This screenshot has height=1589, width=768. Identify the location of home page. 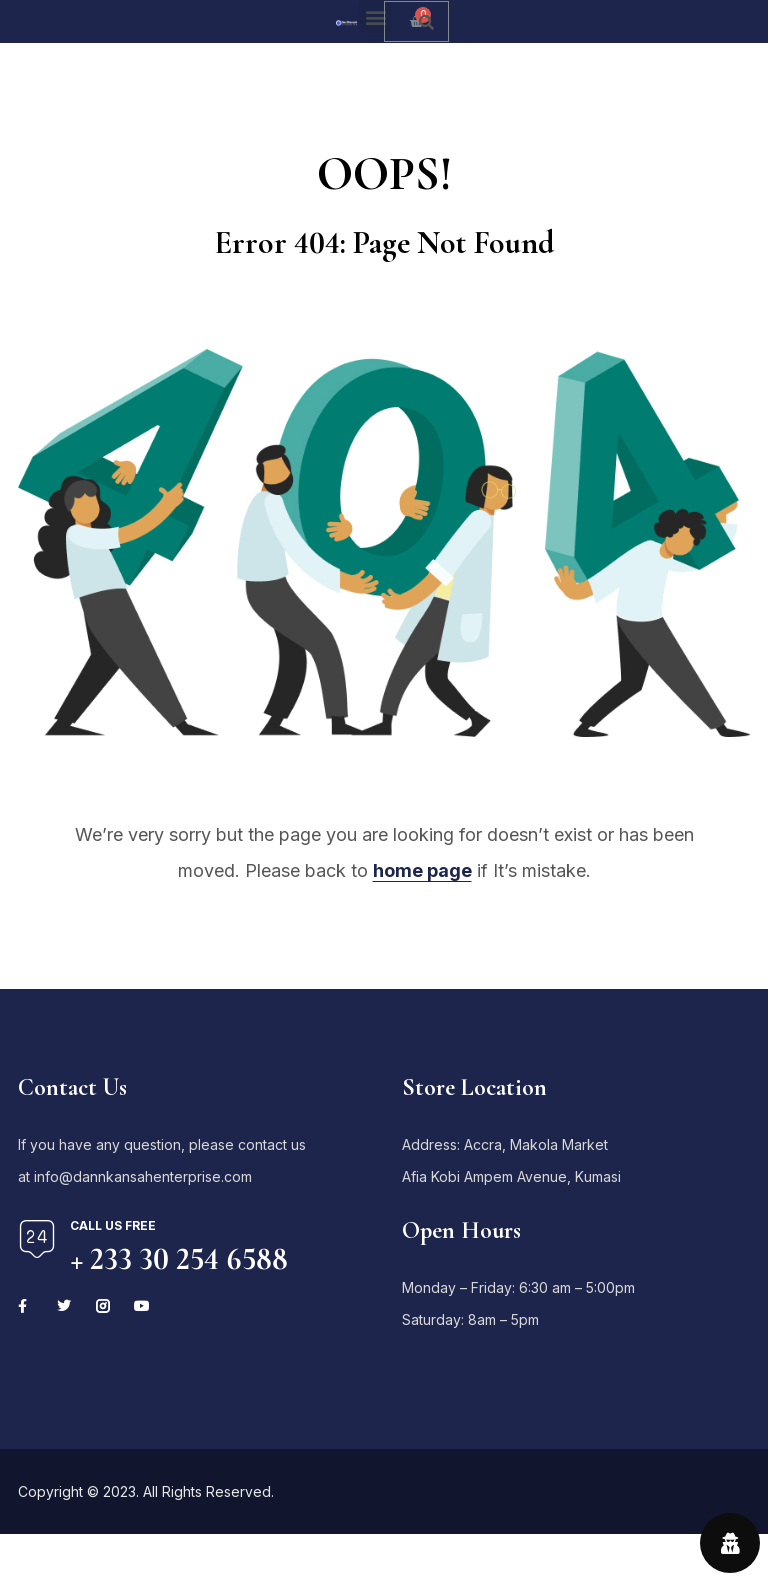
(422, 870).